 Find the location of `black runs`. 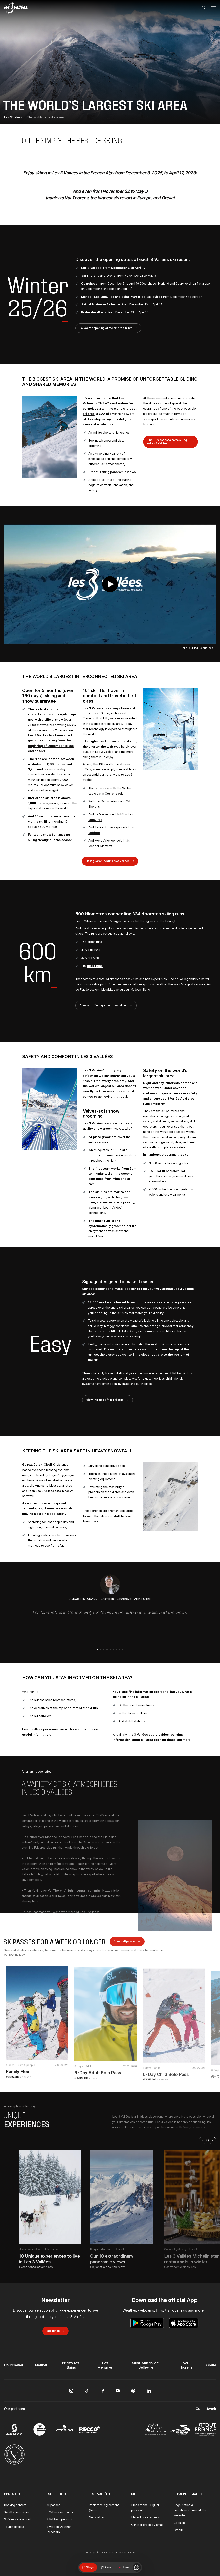

black runs is located at coordinates (95, 966).